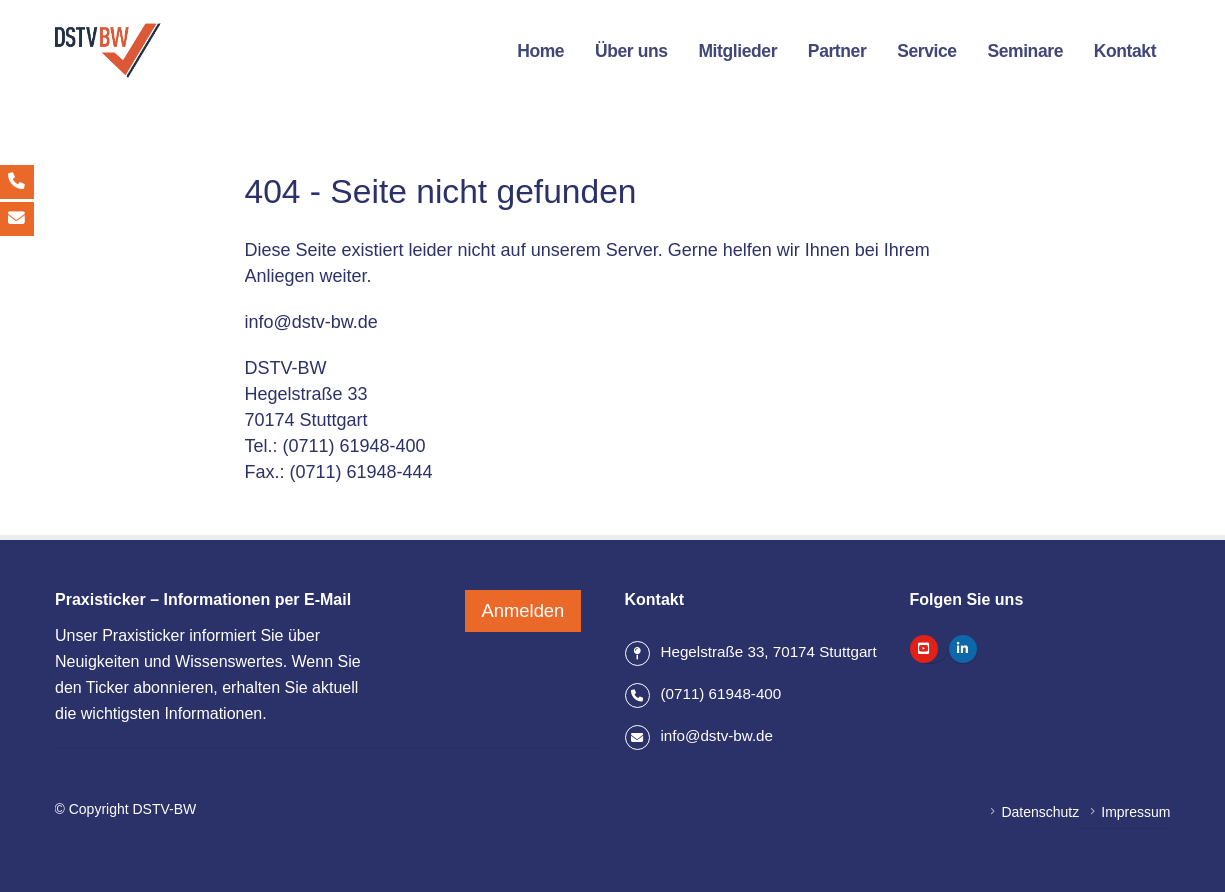 This screenshot has width=1225, height=892. What do you see at coordinates (311, 322) in the screenshot?
I see `info@dstv-bw.de` at bounding box center [311, 322].